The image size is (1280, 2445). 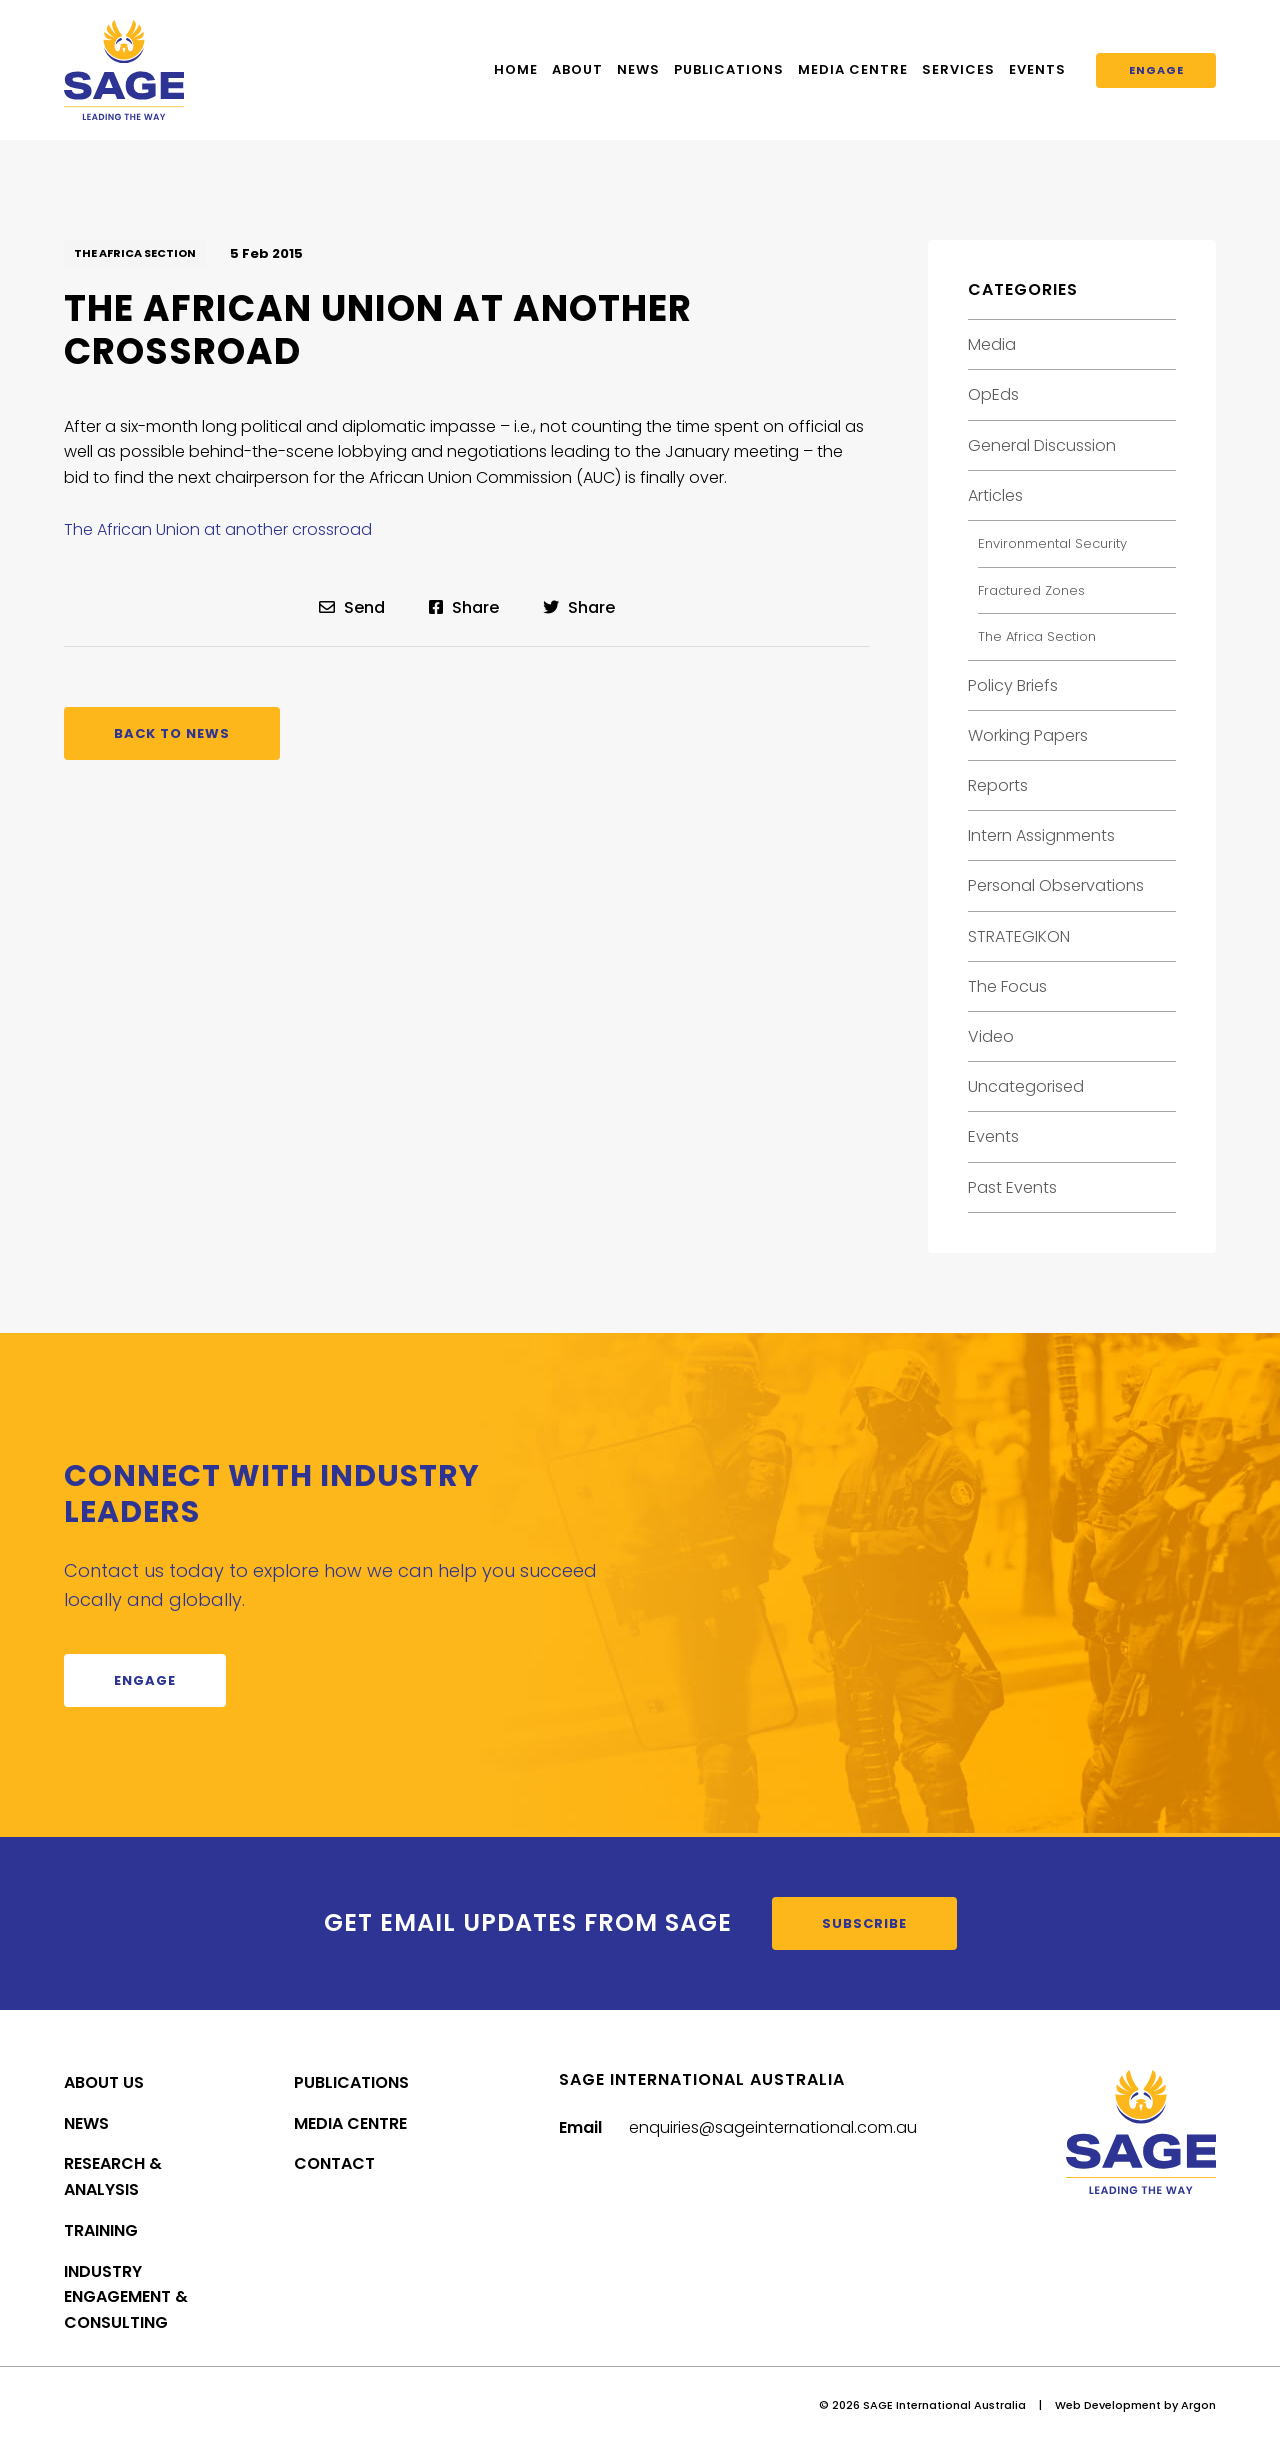 I want to click on Working Papers, so click(x=1028, y=735).